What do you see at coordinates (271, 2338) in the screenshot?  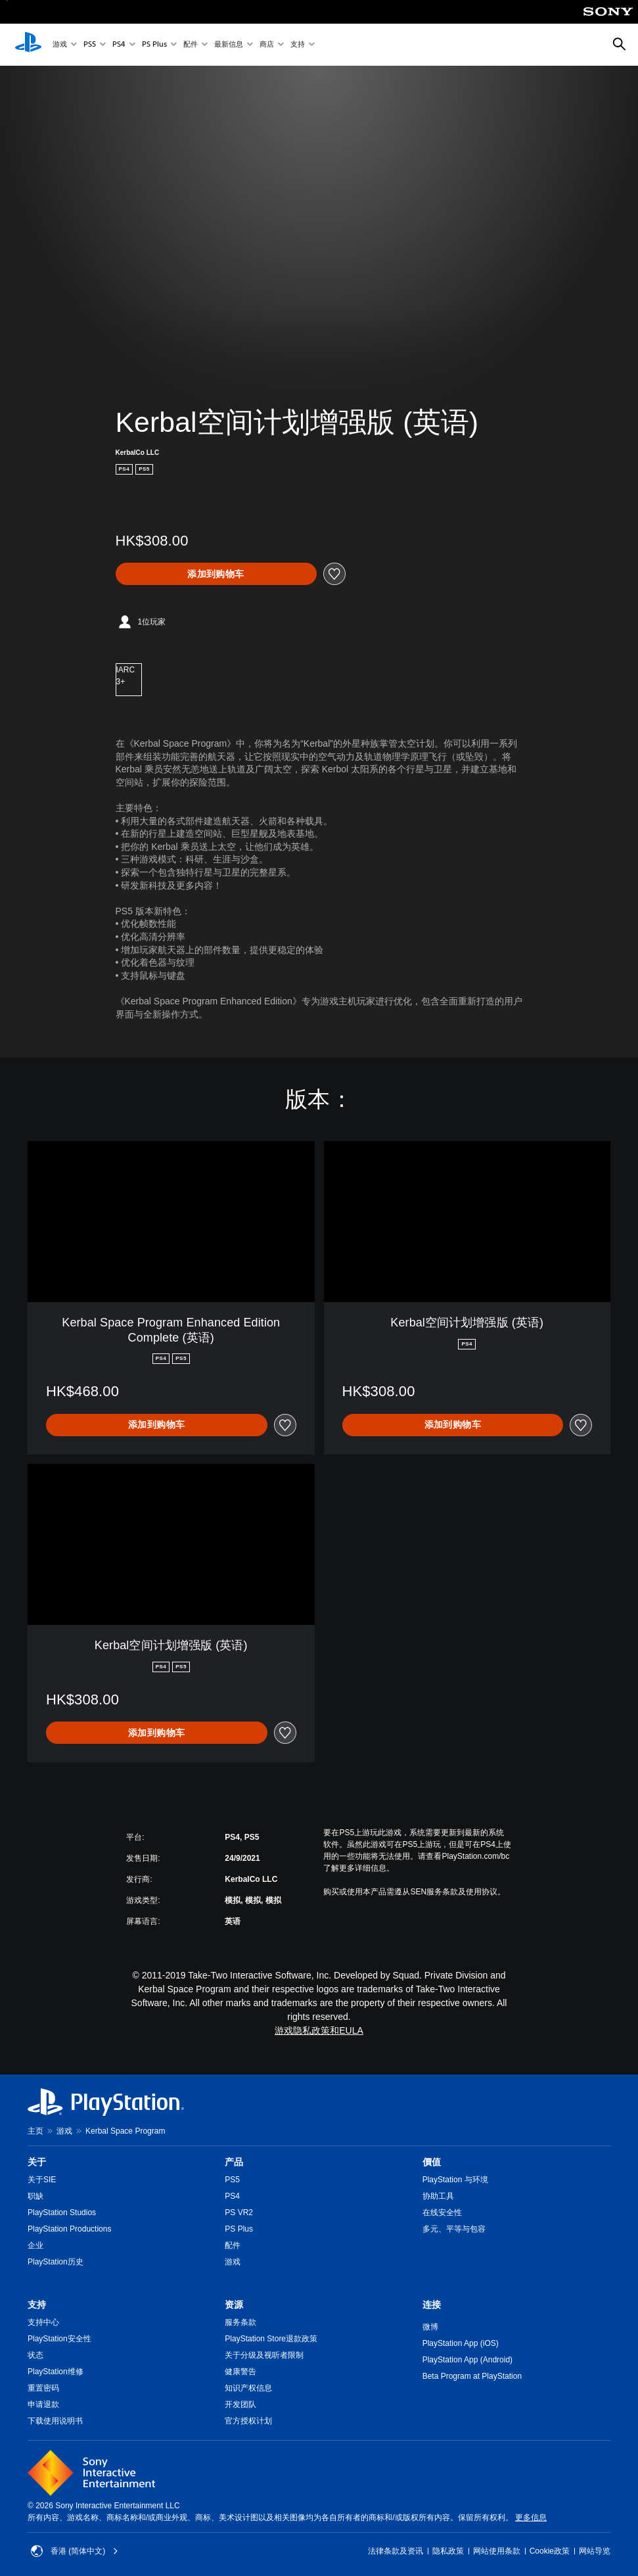 I see `PlayStation Store退款政策` at bounding box center [271, 2338].